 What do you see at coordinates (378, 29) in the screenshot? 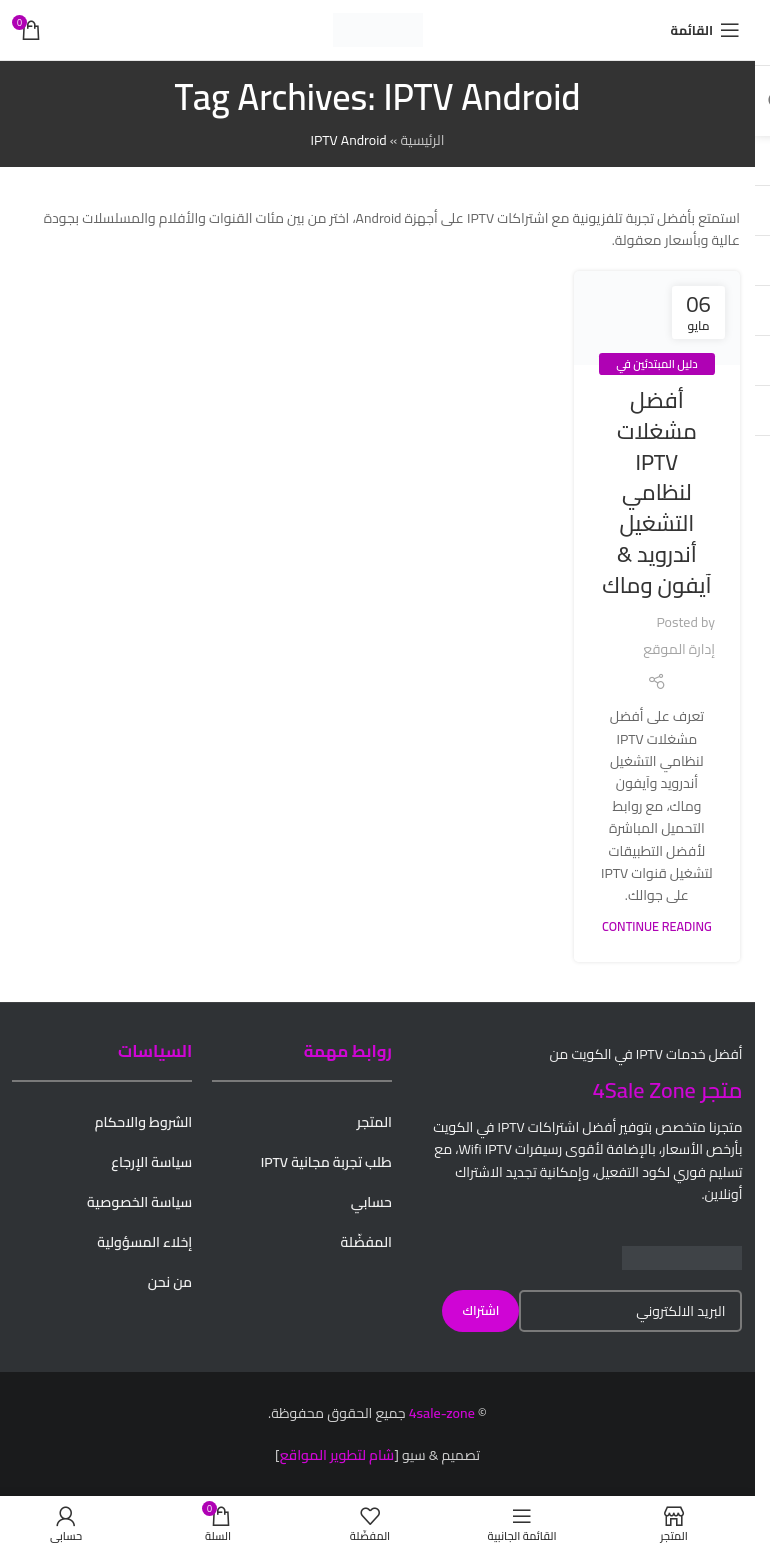
I see `[Site logo]` at bounding box center [378, 29].